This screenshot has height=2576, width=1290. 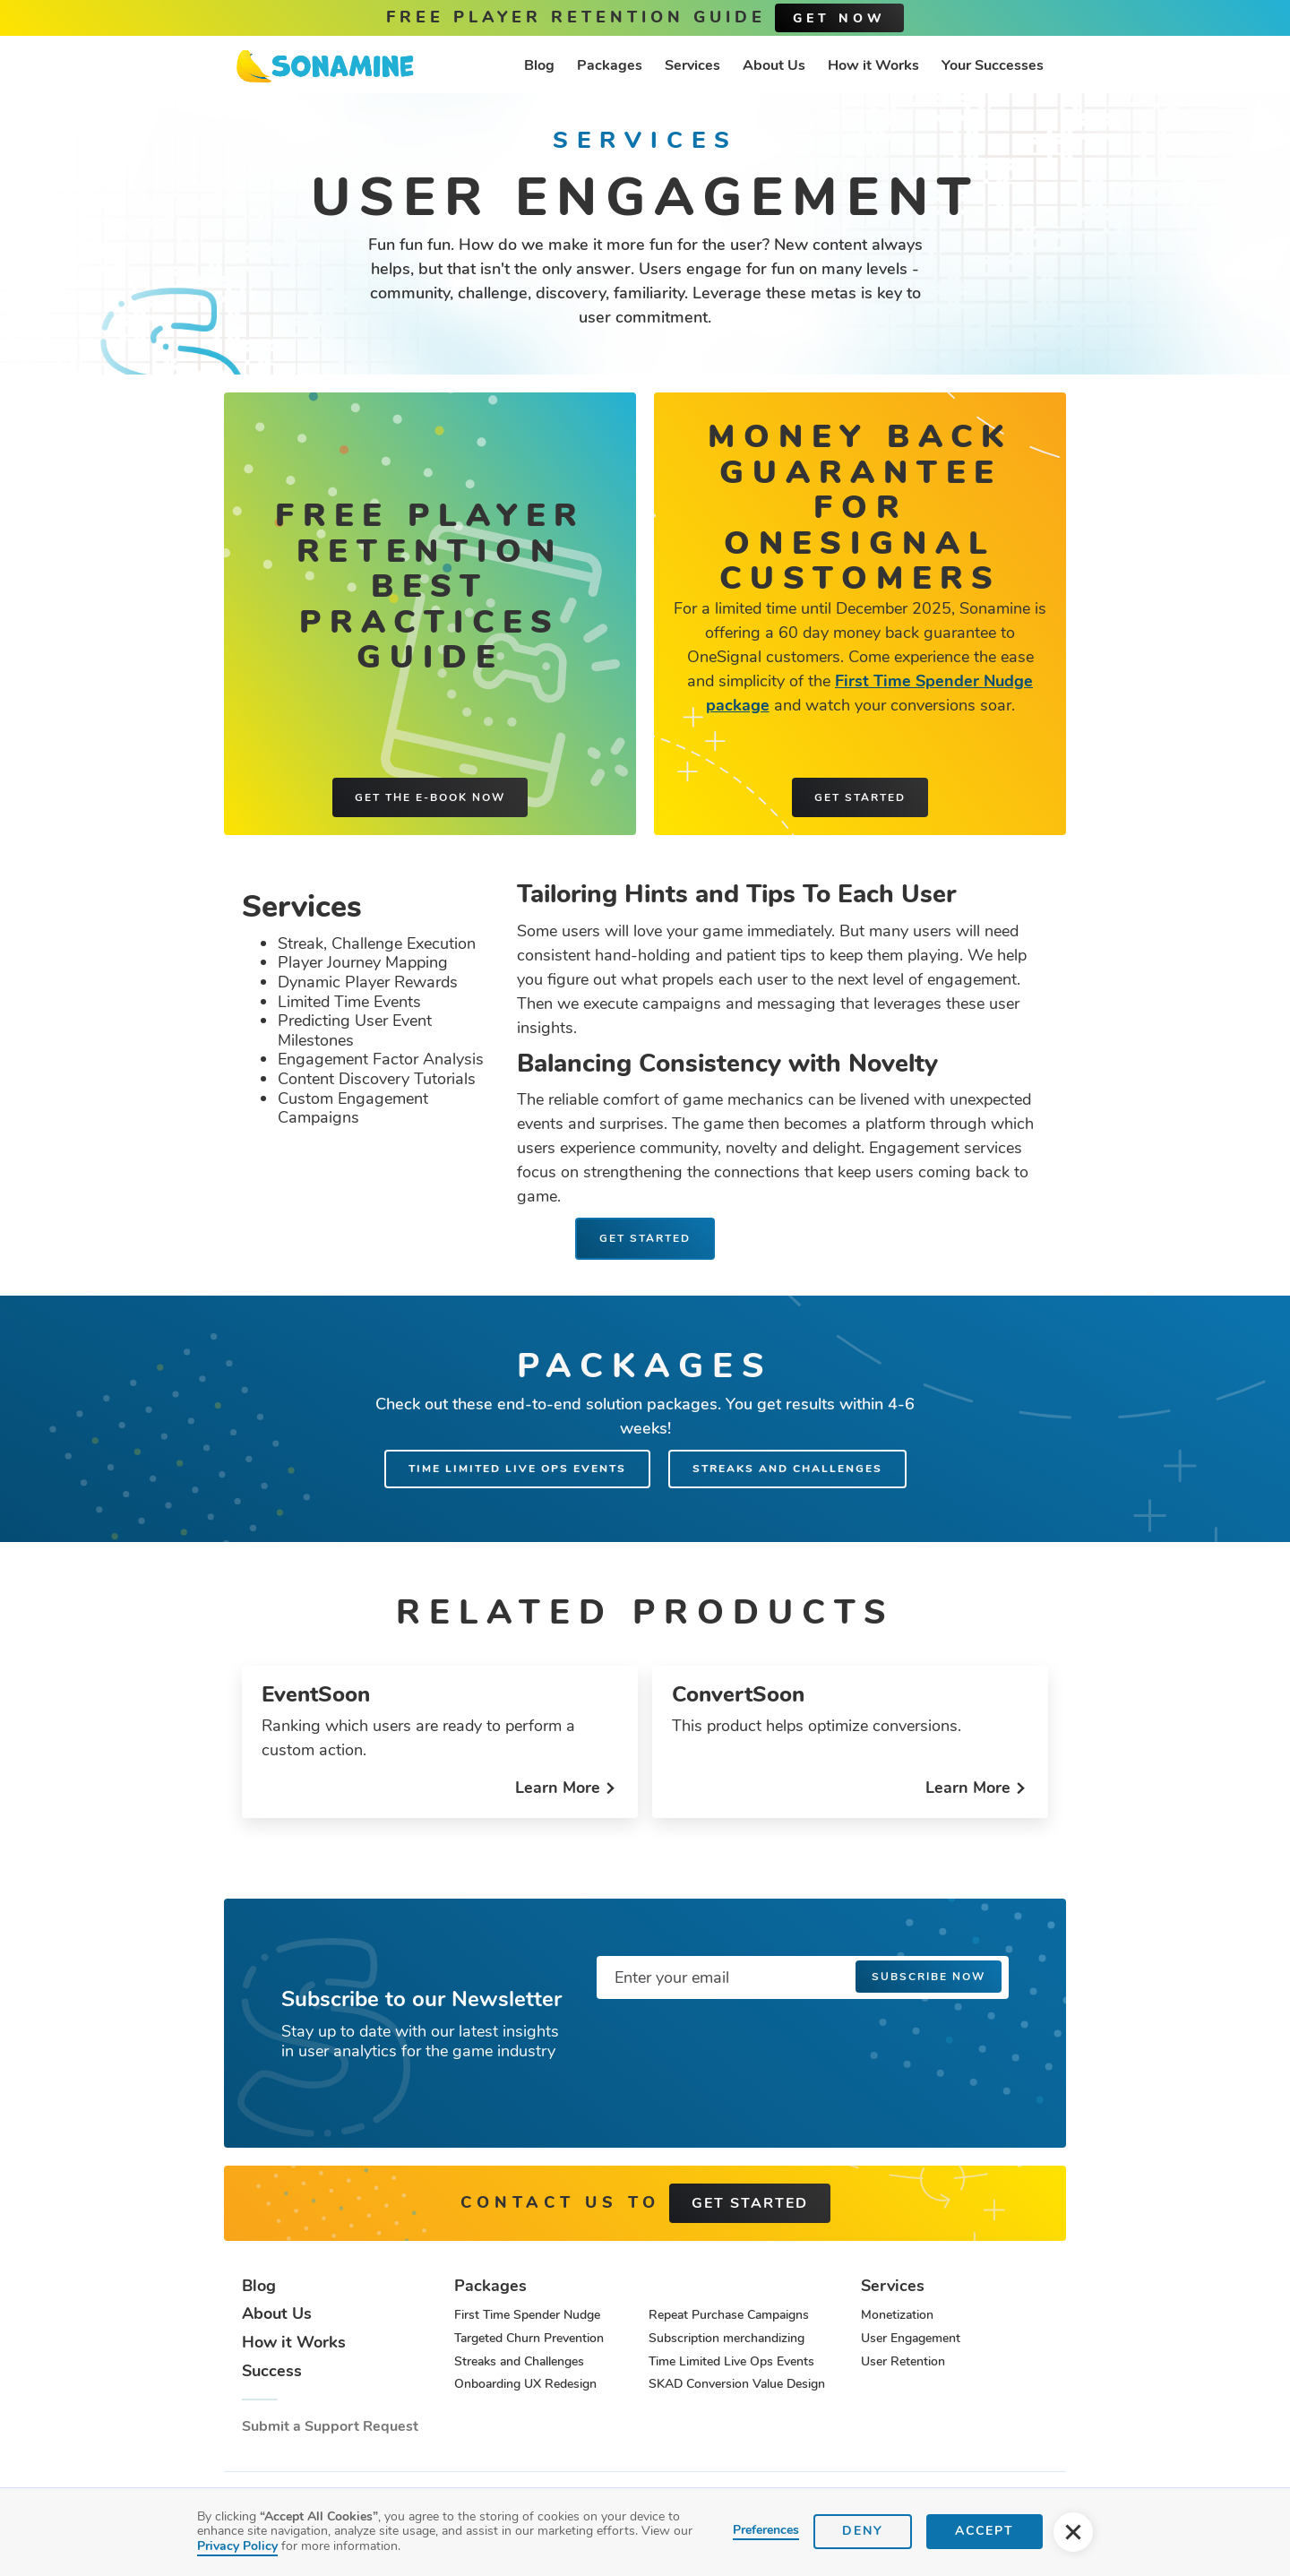 What do you see at coordinates (873, 65) in the screenshot?
I see `How it Works` at bounding box center [873, 65].